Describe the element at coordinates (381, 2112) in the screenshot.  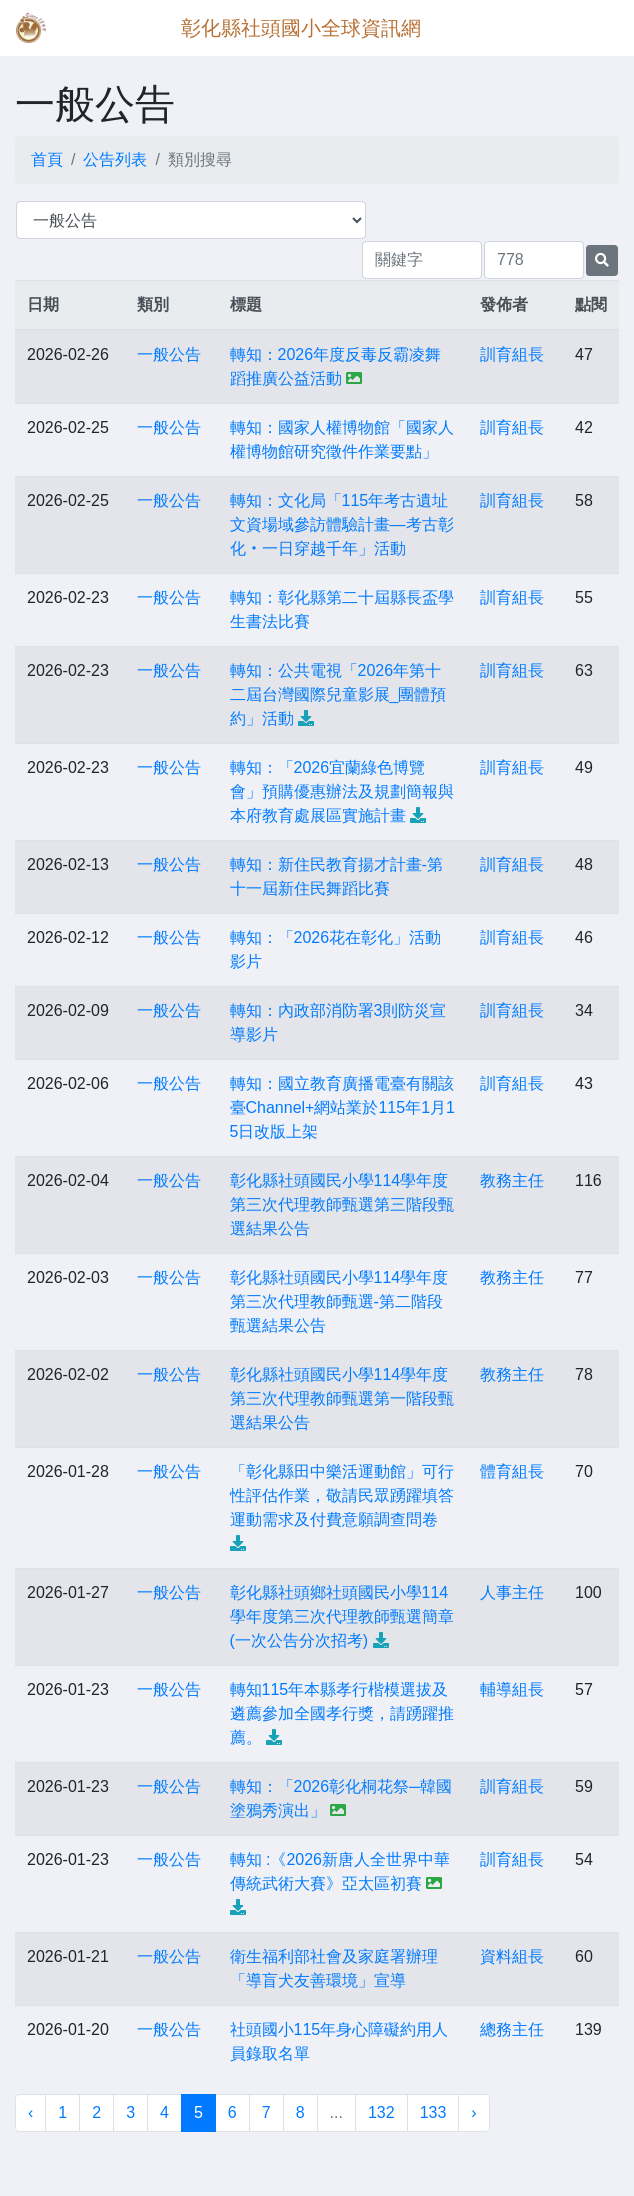
I see `132` at that location.